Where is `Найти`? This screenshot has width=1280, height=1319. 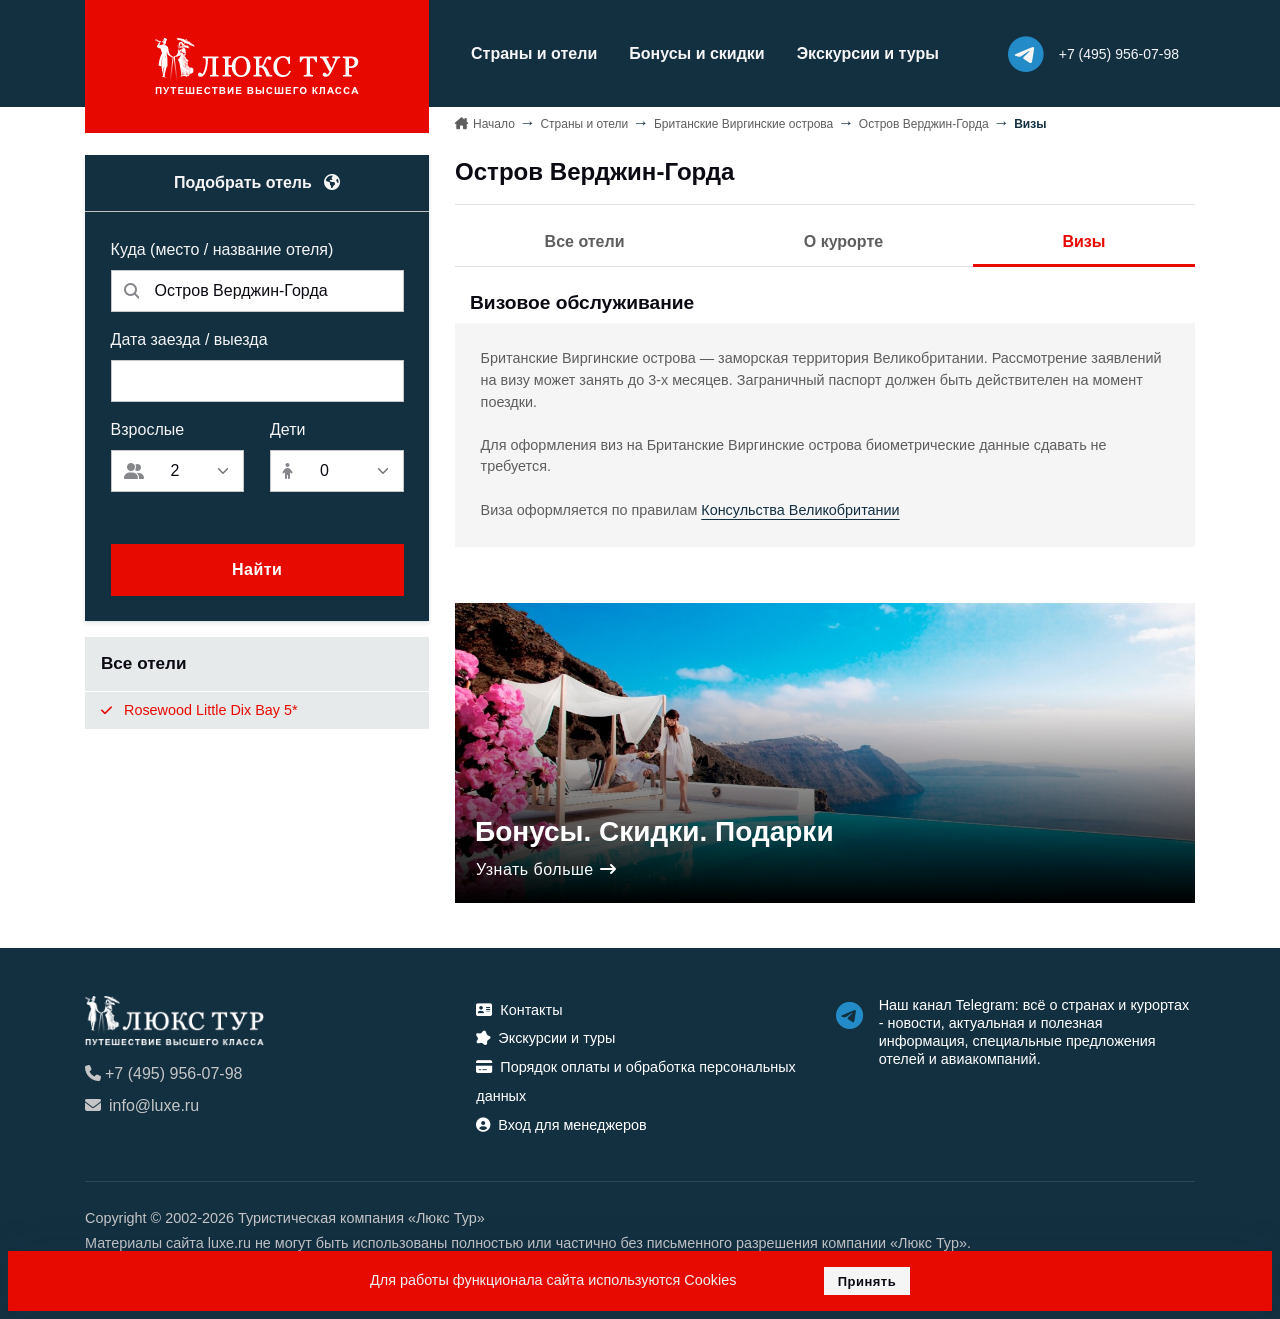 Найти is located at coordinates (257, 569).